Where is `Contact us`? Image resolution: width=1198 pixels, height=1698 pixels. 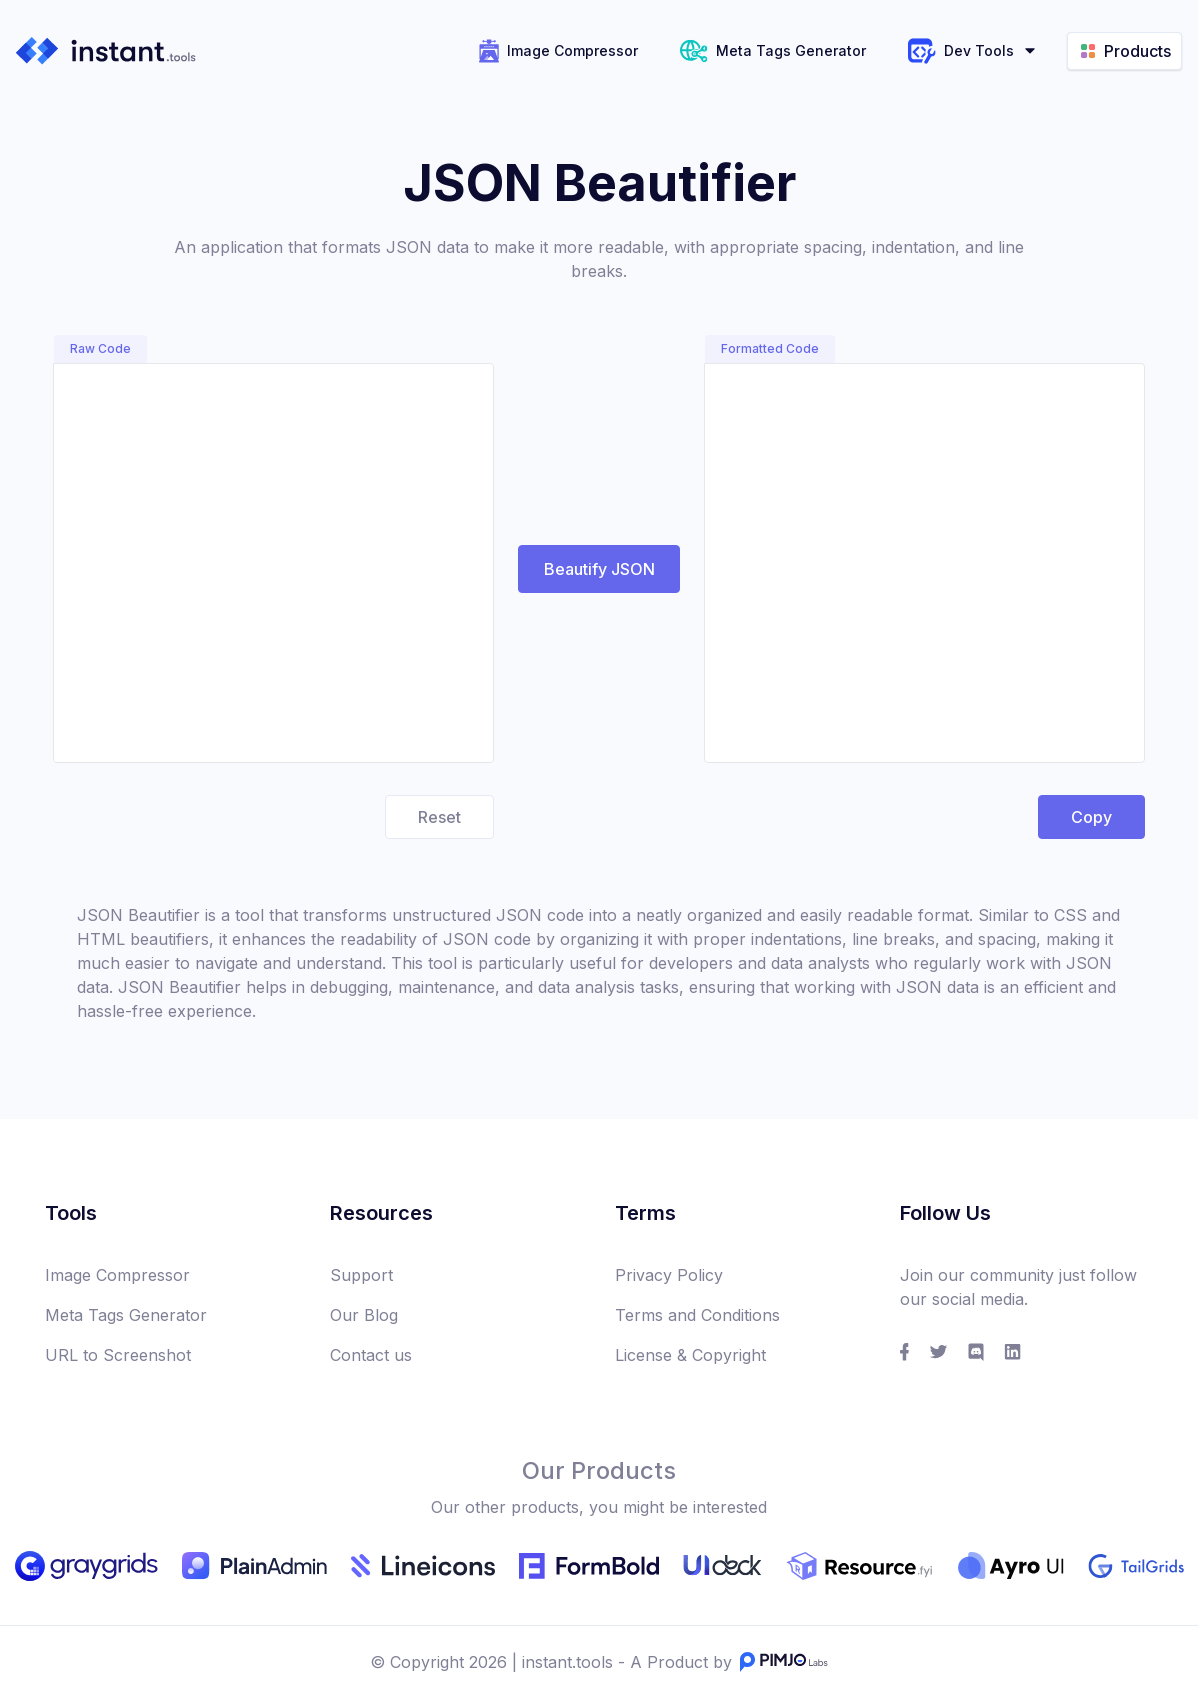 Contact us is located at coordinates (371, 1355).